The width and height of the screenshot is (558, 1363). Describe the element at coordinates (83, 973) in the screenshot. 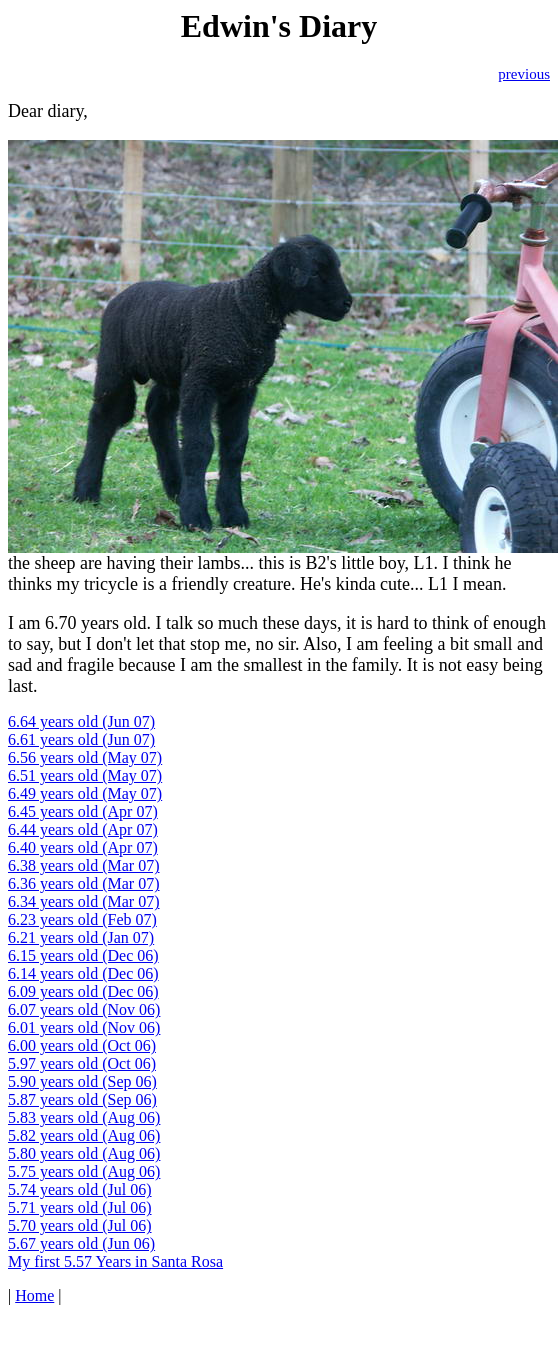

I see `6.14 years old (Dec 06)` at that location.